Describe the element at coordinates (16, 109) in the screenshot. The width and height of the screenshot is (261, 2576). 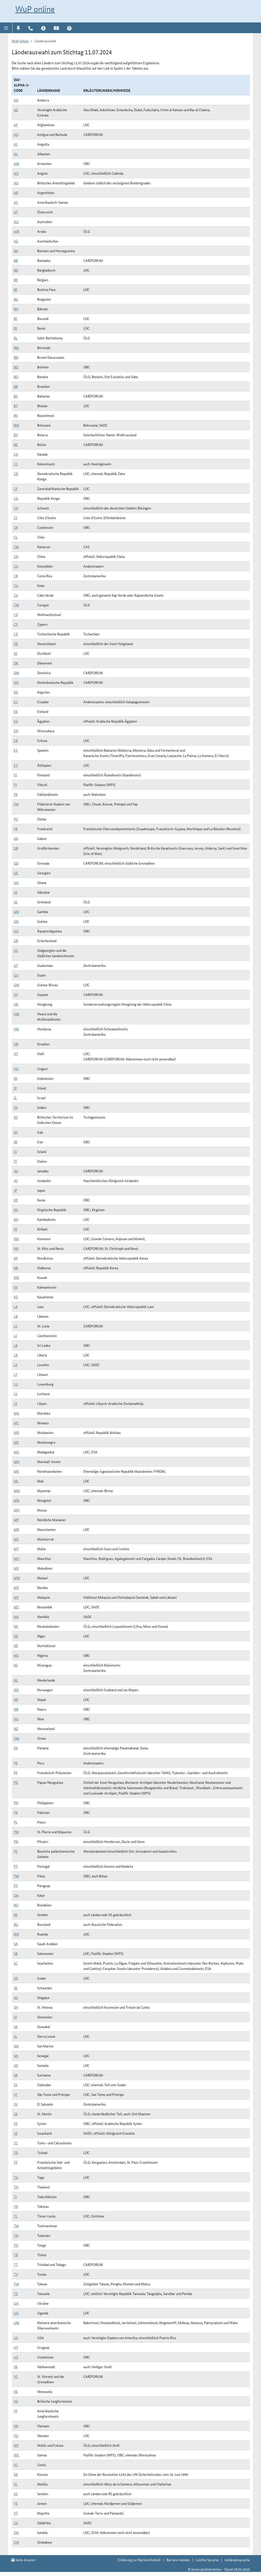
I see `AE` at that location.